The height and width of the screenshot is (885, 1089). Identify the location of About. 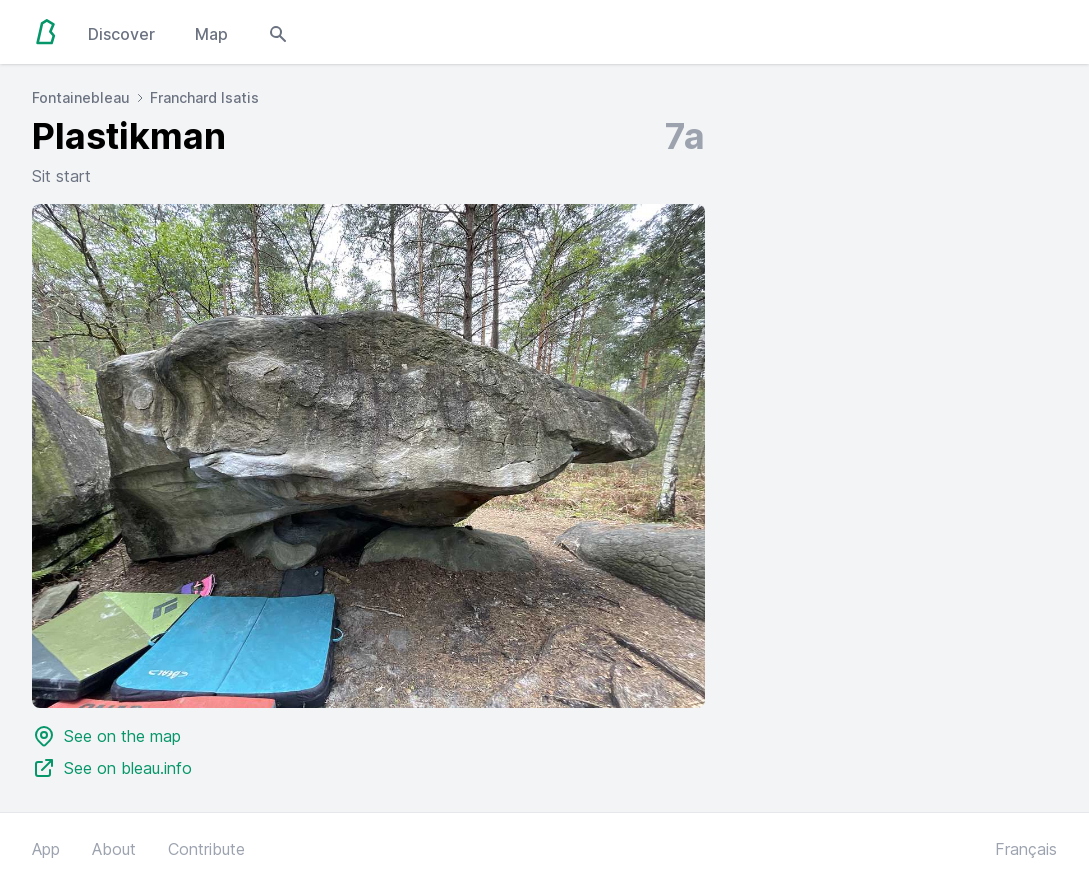
(114, 849).